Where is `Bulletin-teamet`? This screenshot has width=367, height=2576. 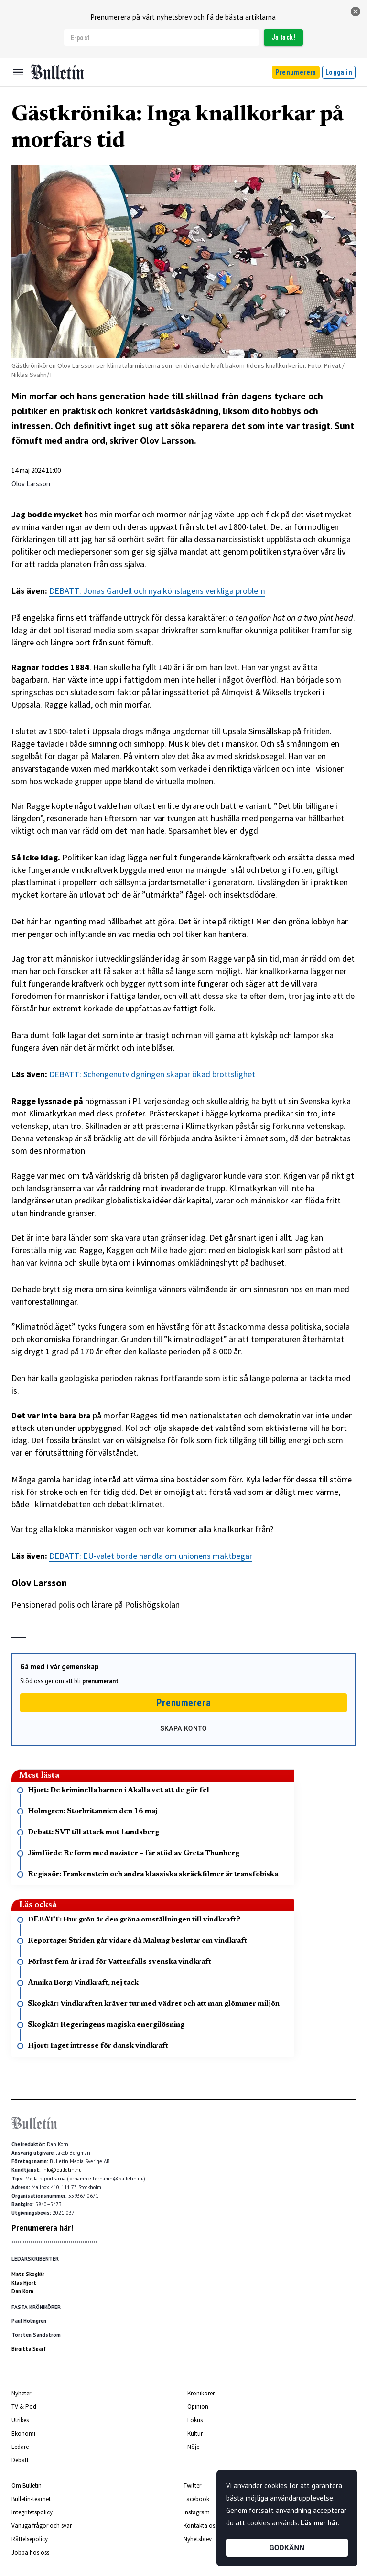
Bulletin-teamet is located at coordinates (31, 2499).